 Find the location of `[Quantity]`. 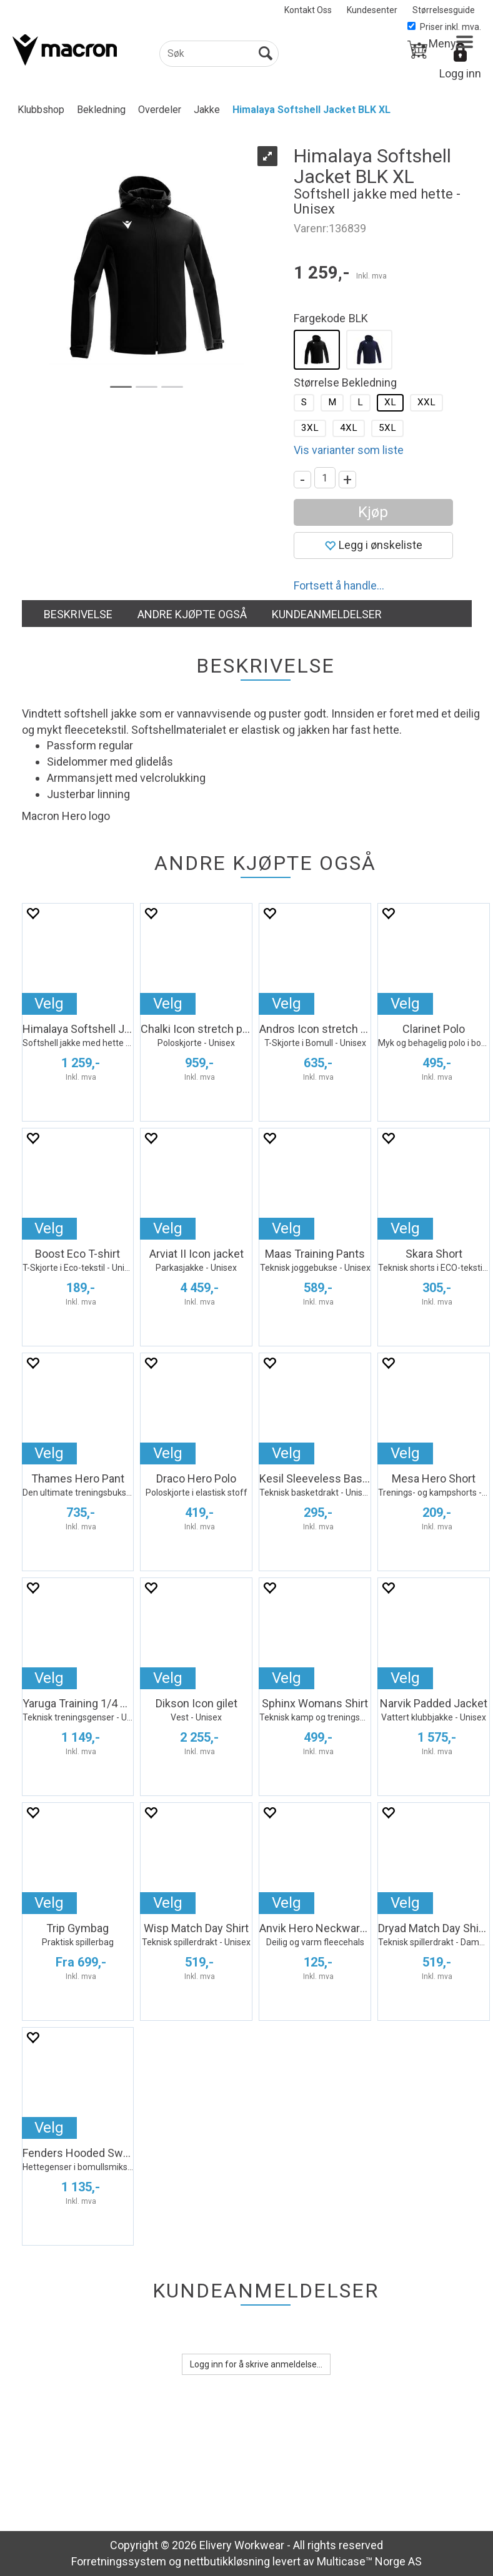

[Quantity] is located at coordinates (325, 477).